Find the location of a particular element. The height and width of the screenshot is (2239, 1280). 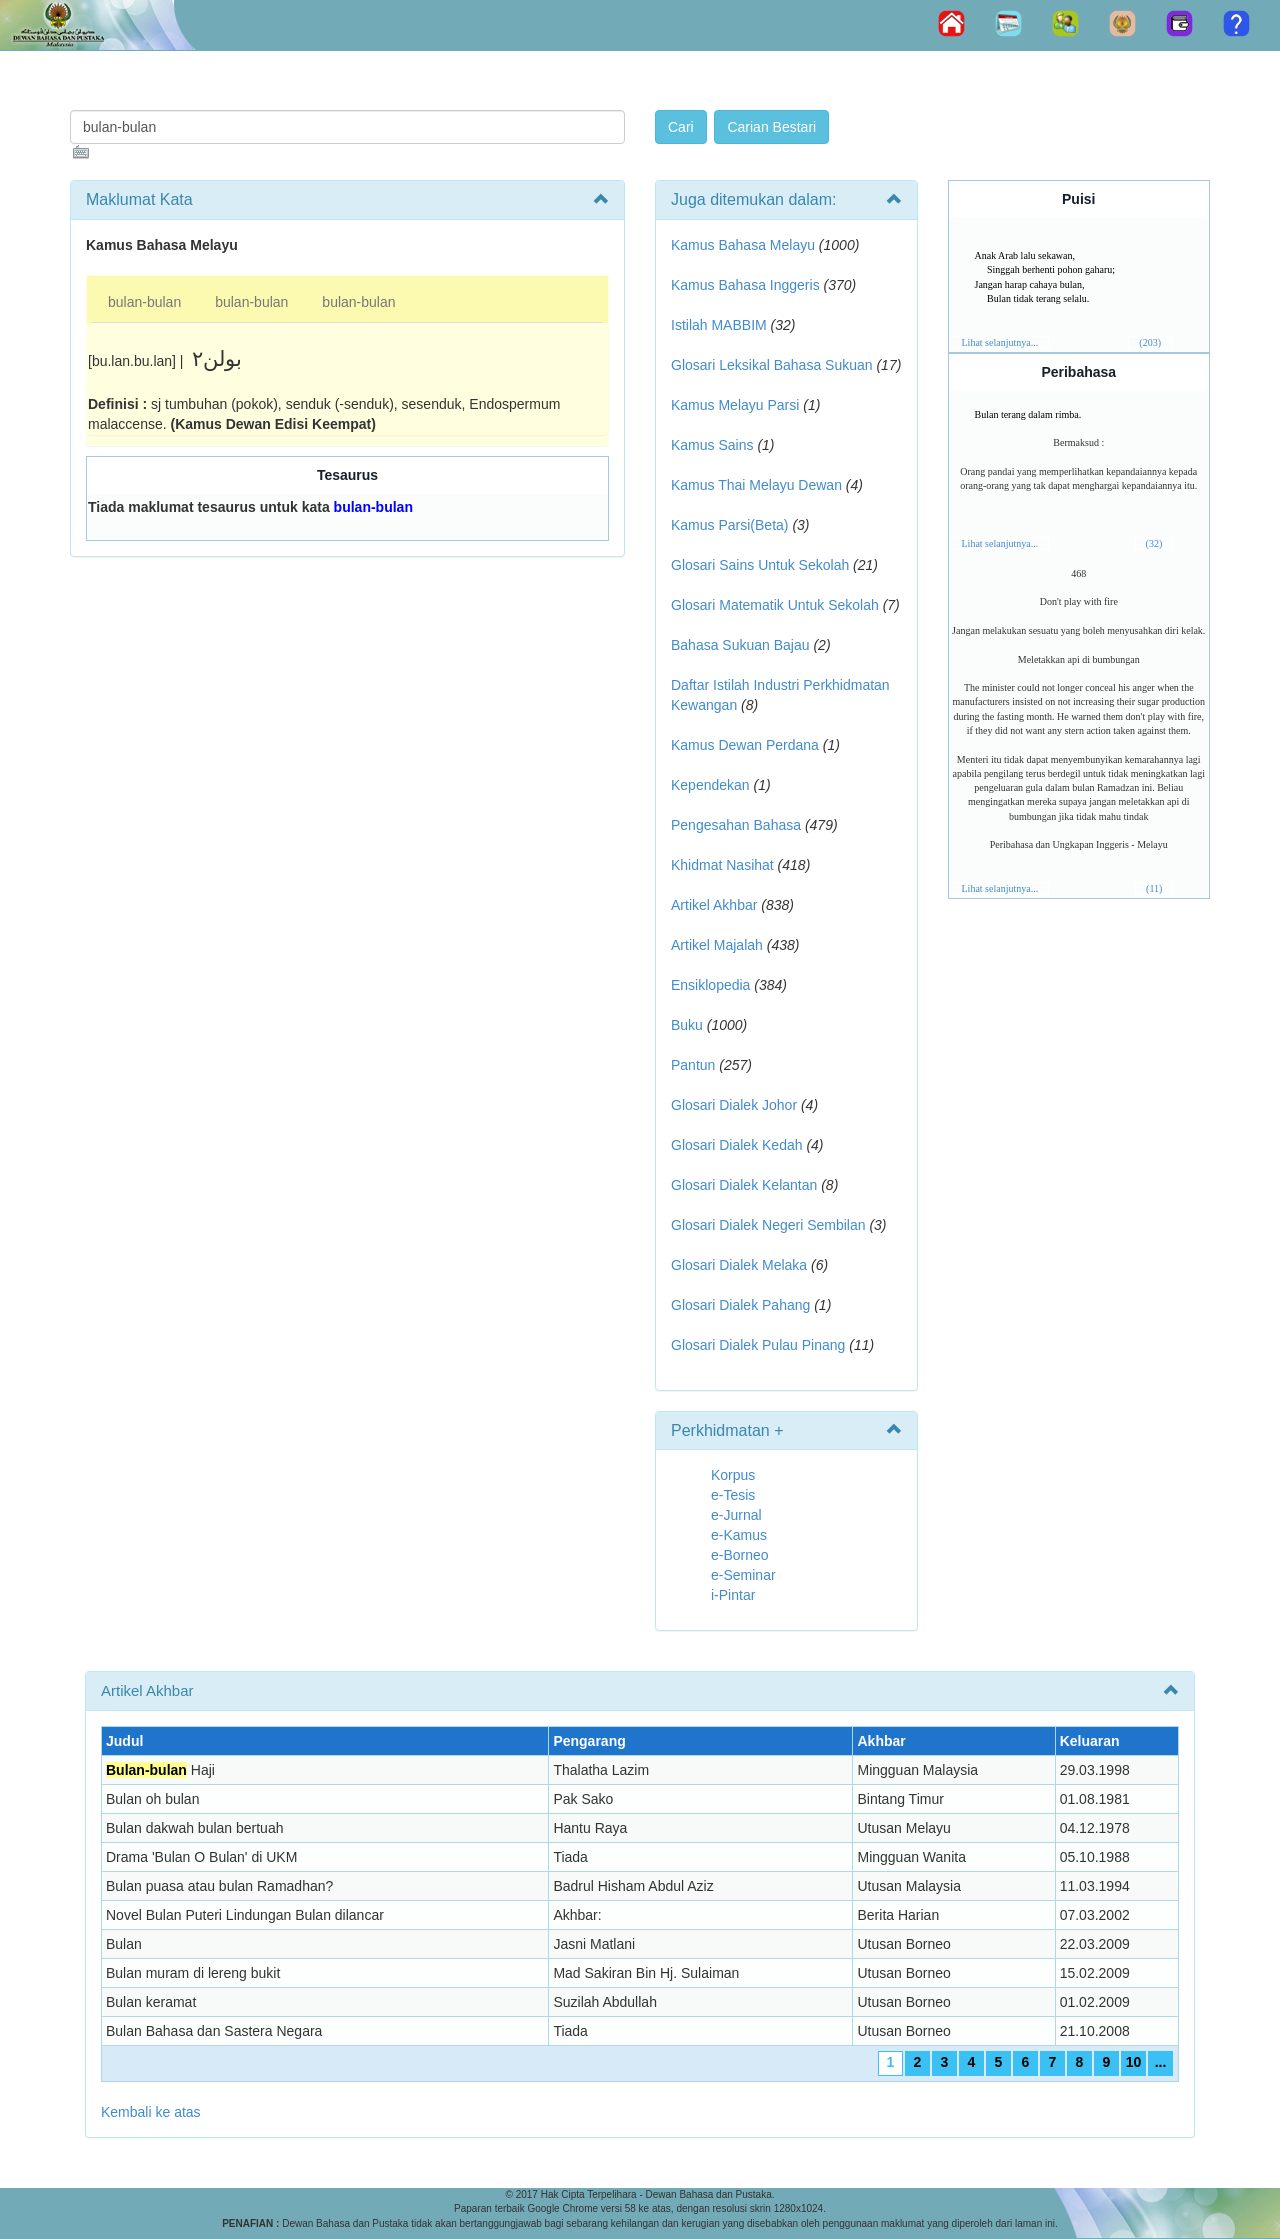

(11) is located at coordinates (1154, 888).